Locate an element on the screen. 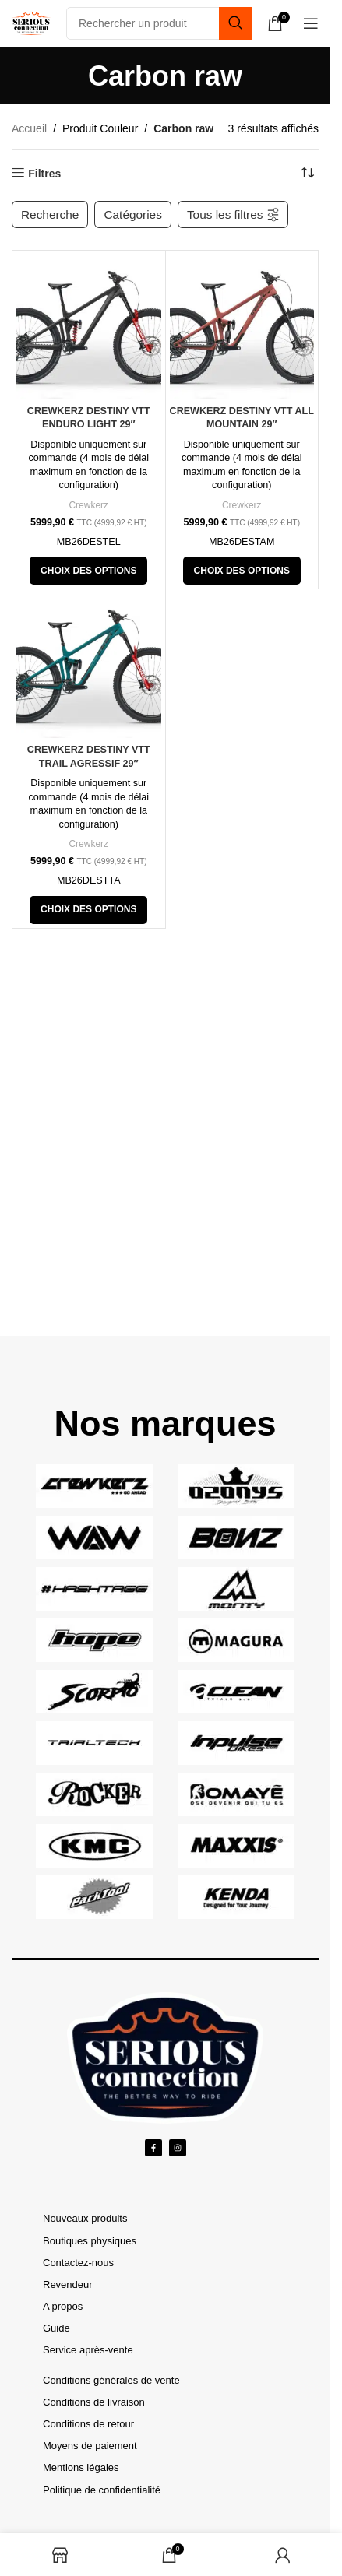 The image size is (342, 2576). Tous les filtres is located at coordinates (233, 214).